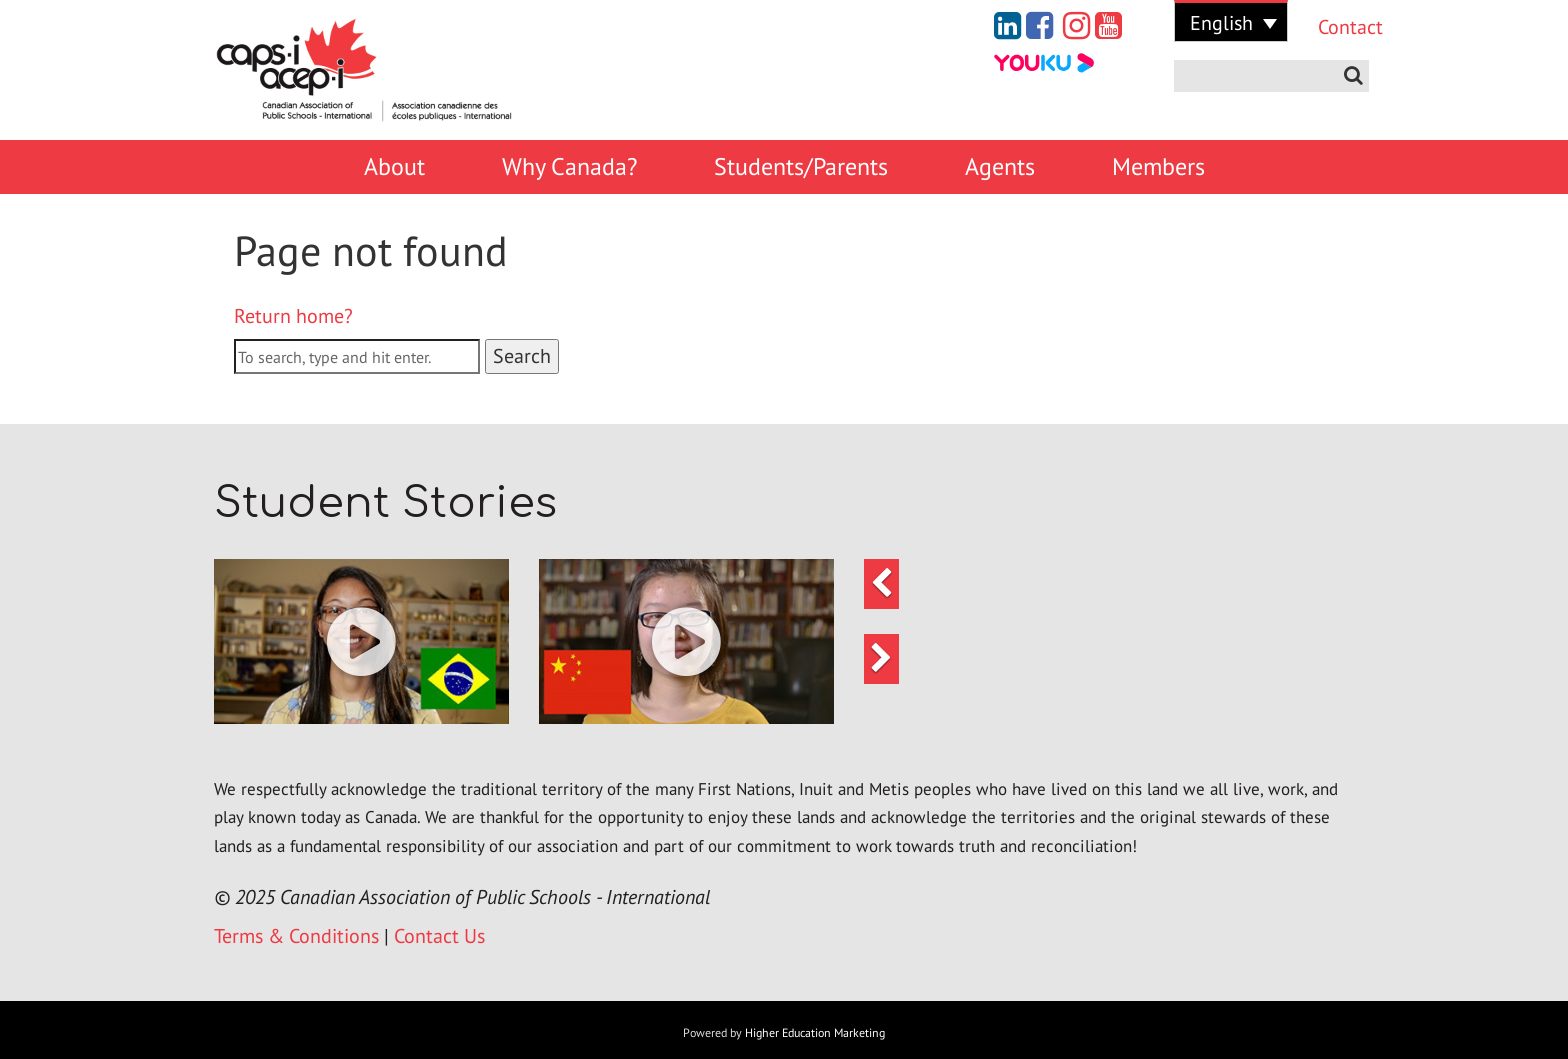 This screenshot has height=1059, width=1568. Describe the element at coordinates (439, 936) in the screenshot. I see `Contact Us` at that location.